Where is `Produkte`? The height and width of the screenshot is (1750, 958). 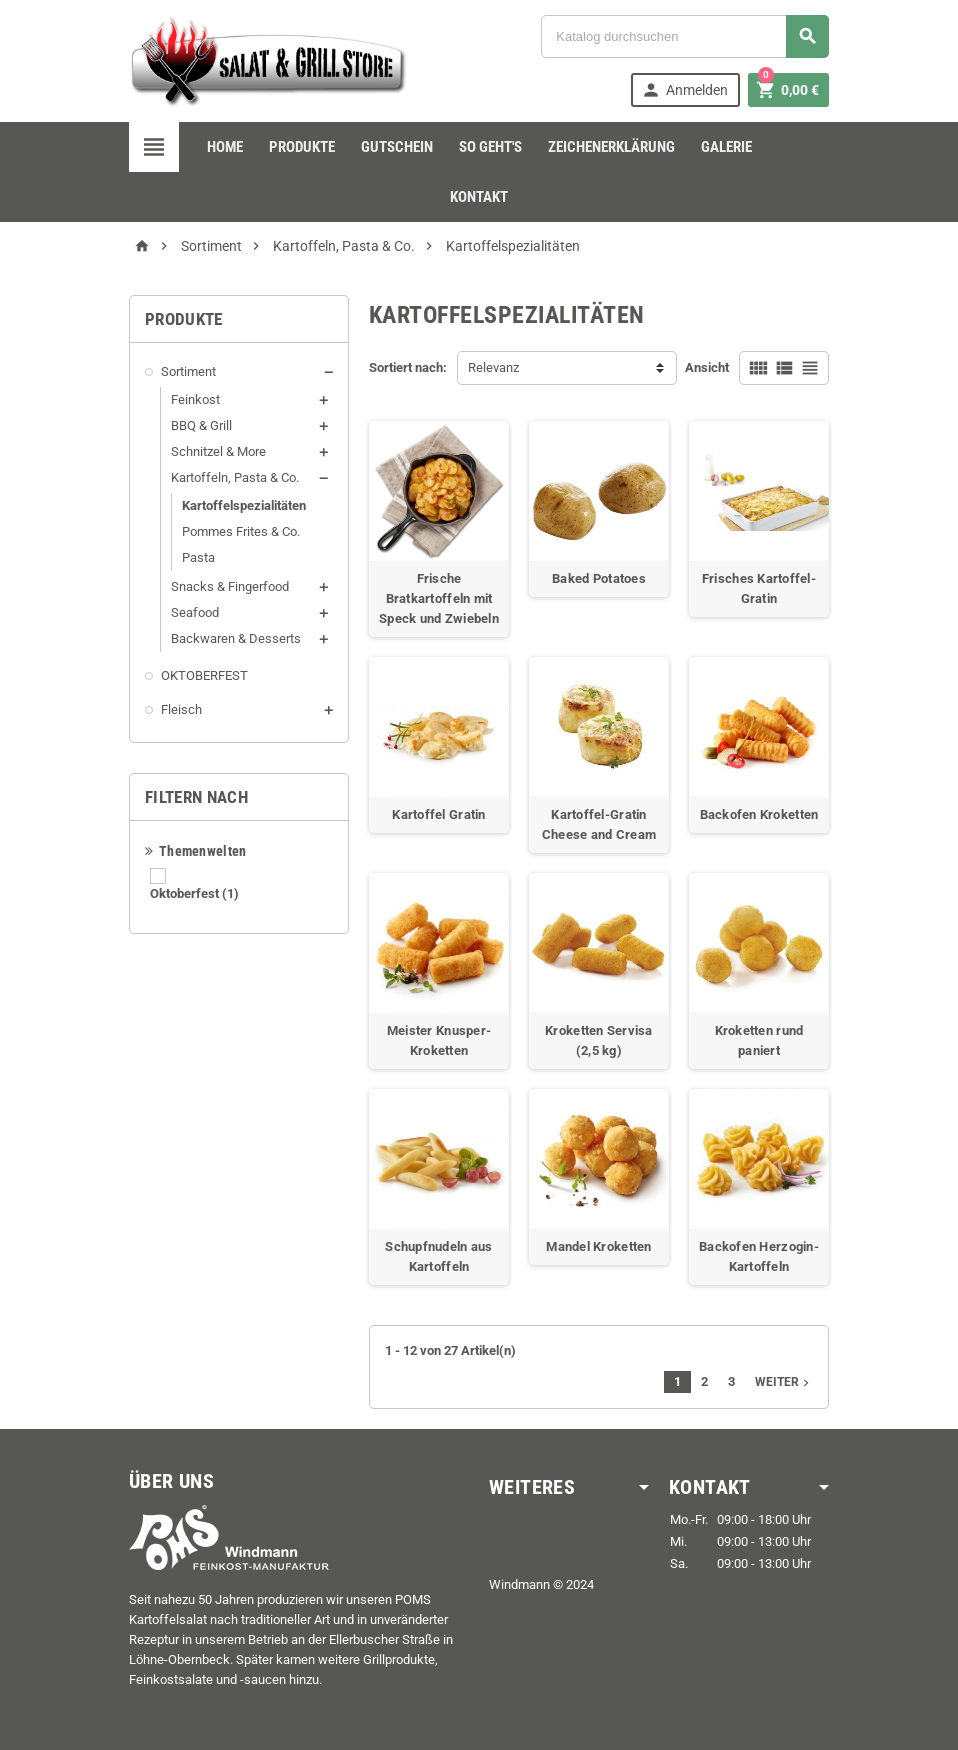
Produkte is located at coordinates (302, 147).